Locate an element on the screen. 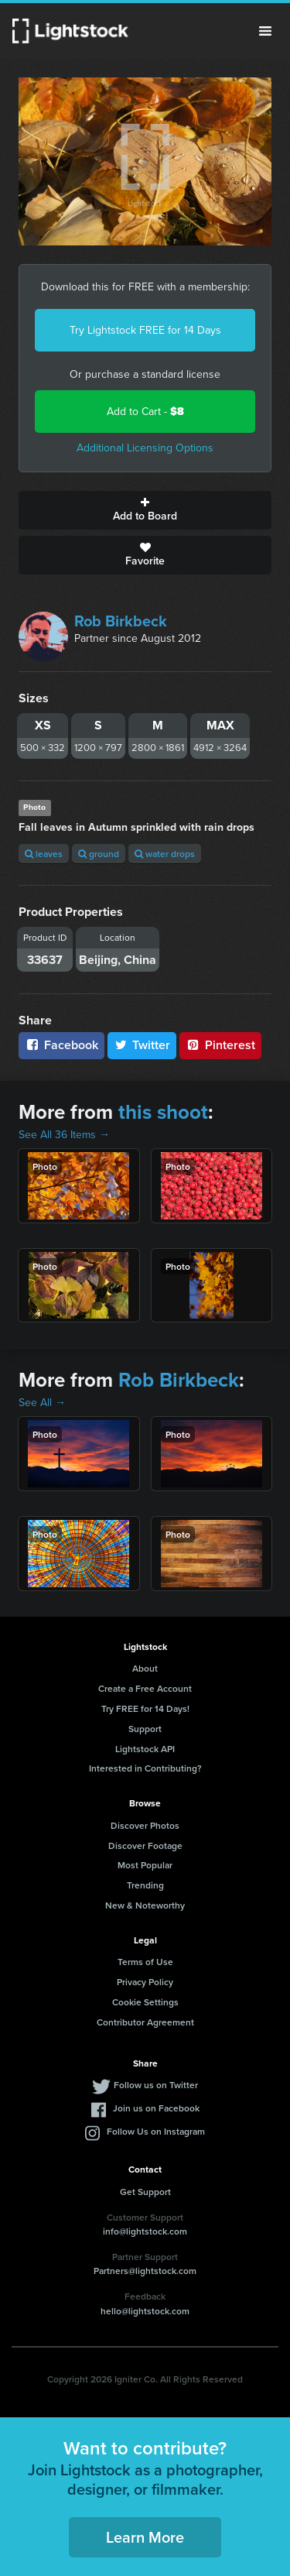 This screenshot has height=2576, width=290. leaves is located at coordinates (44, 853).